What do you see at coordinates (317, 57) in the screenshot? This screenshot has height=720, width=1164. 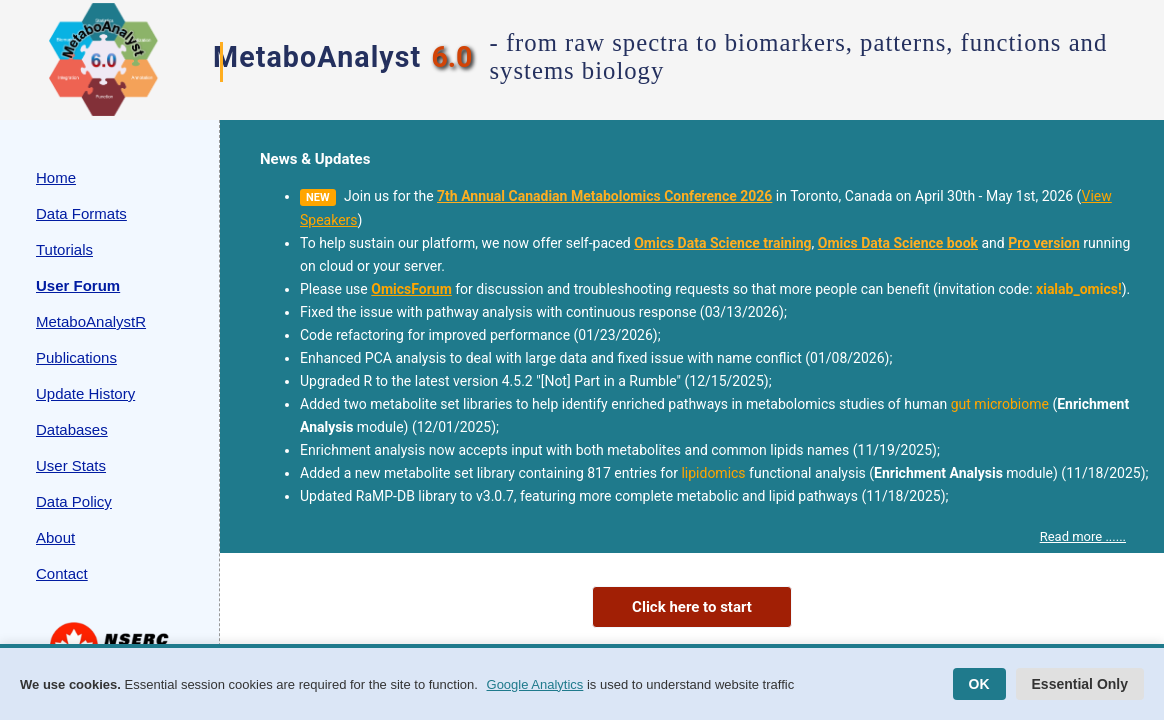 I see `MetaboAnalyst` at bounding box center [317, 57].